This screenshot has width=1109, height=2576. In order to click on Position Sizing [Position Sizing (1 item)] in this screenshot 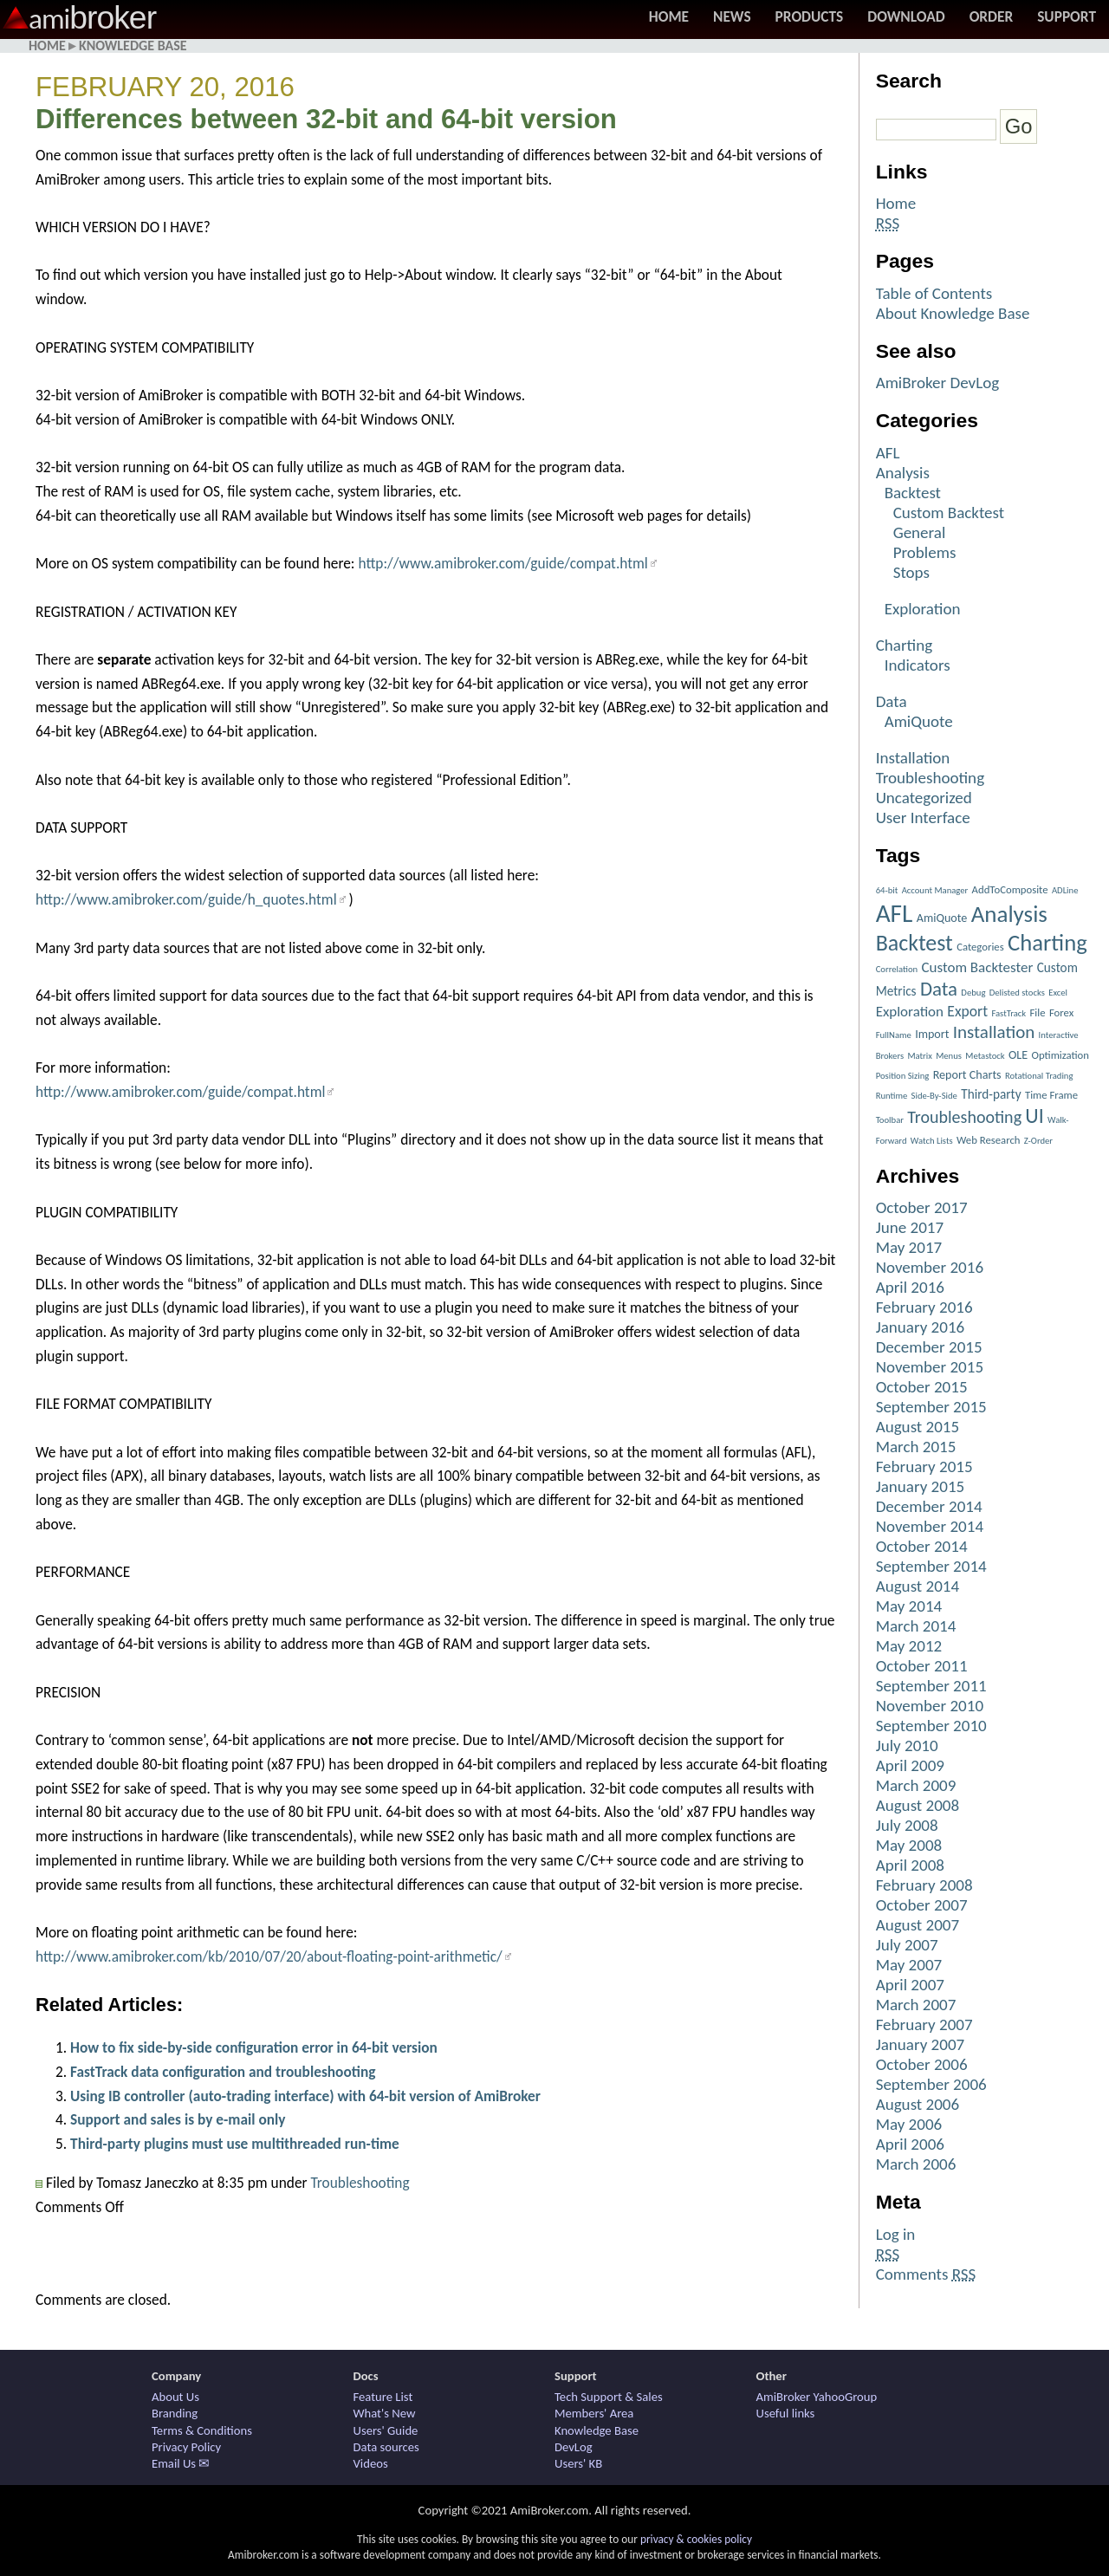, I will do `click(903, 1075)`.